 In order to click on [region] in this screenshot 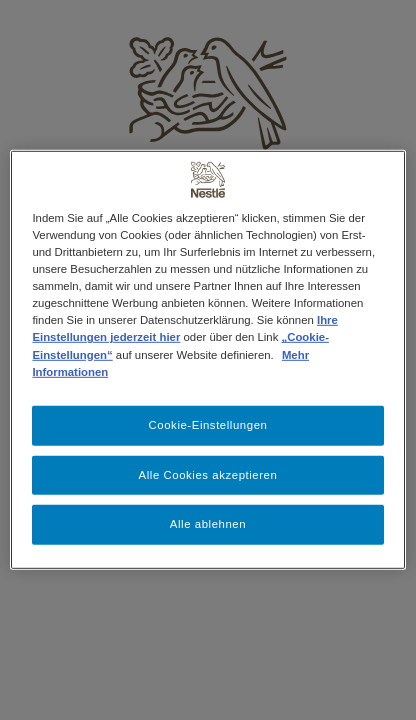, I will do `click(207, 360)`.